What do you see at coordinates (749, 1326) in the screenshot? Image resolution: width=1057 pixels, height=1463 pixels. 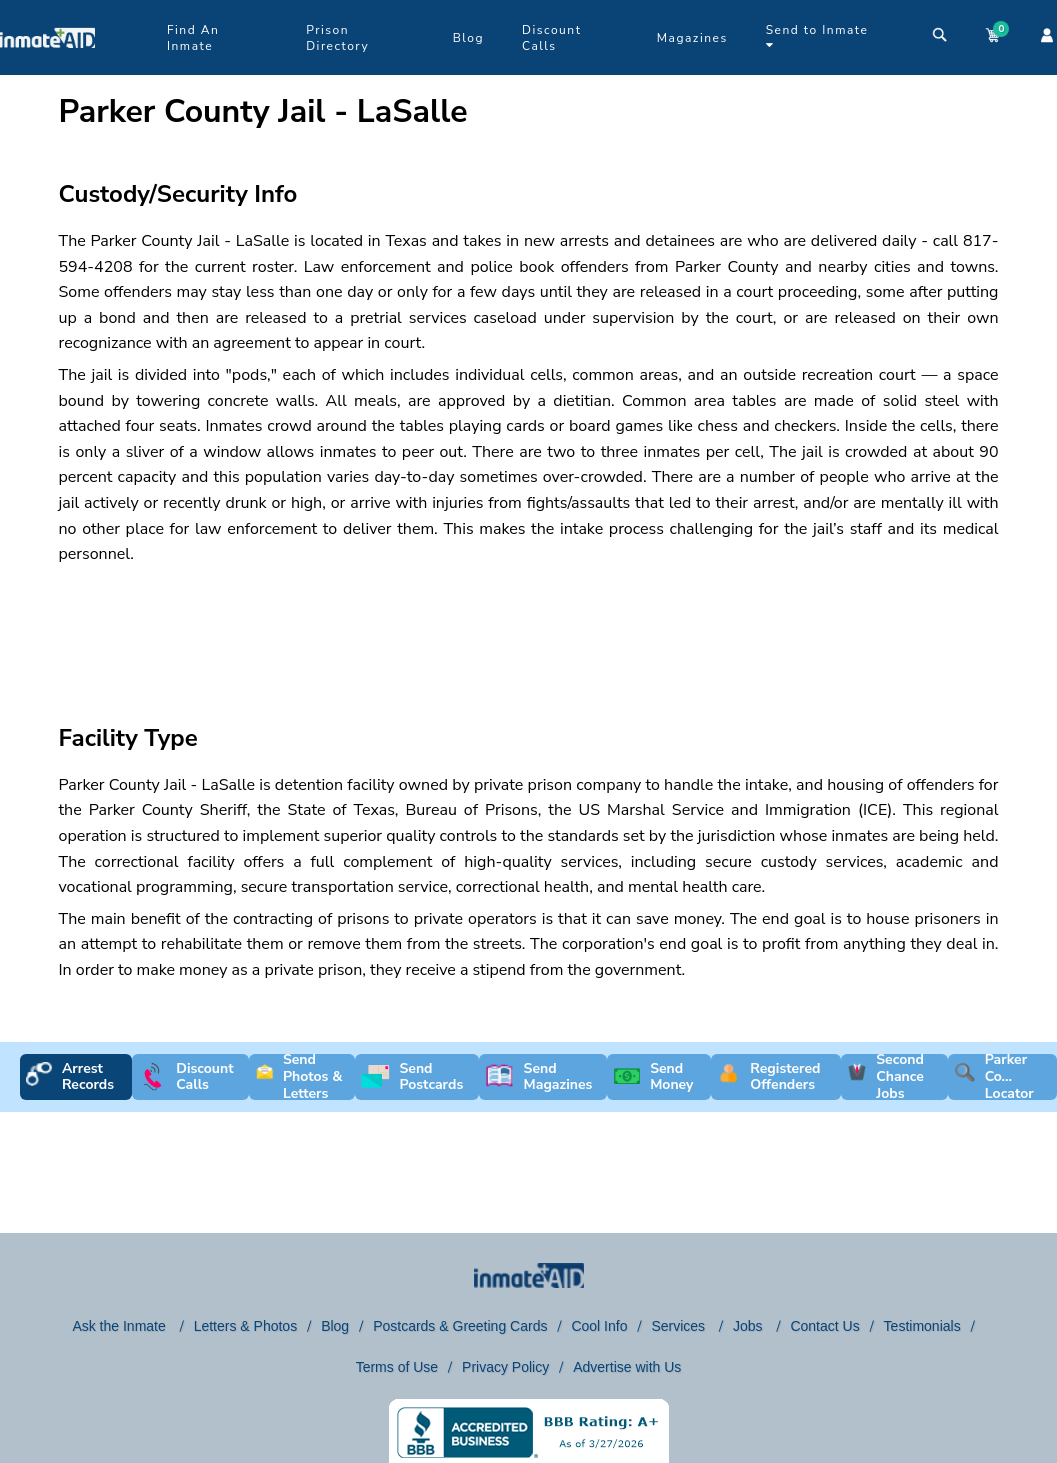 I see `Jobs` at bounding box center [749, 1326].